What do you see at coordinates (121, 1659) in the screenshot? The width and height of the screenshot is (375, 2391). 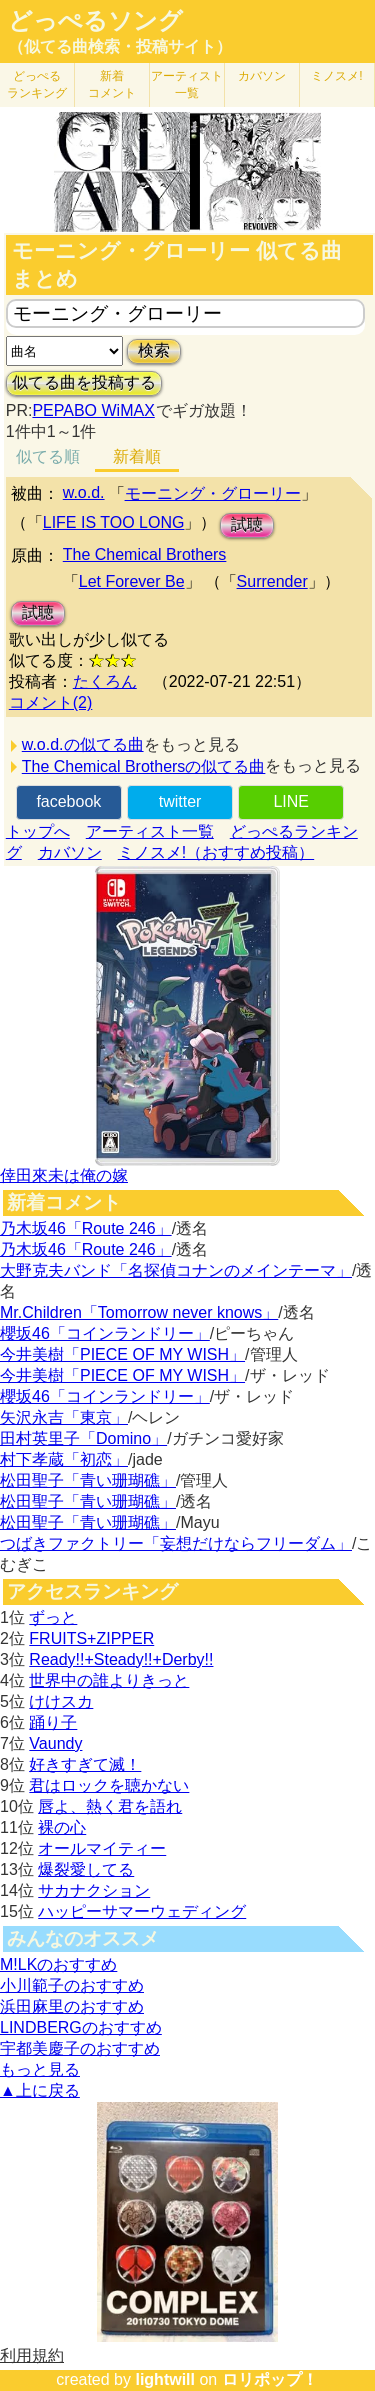 I see `Ready!!+Steady!!+Derby!!` at bounding box center [121, 1659].